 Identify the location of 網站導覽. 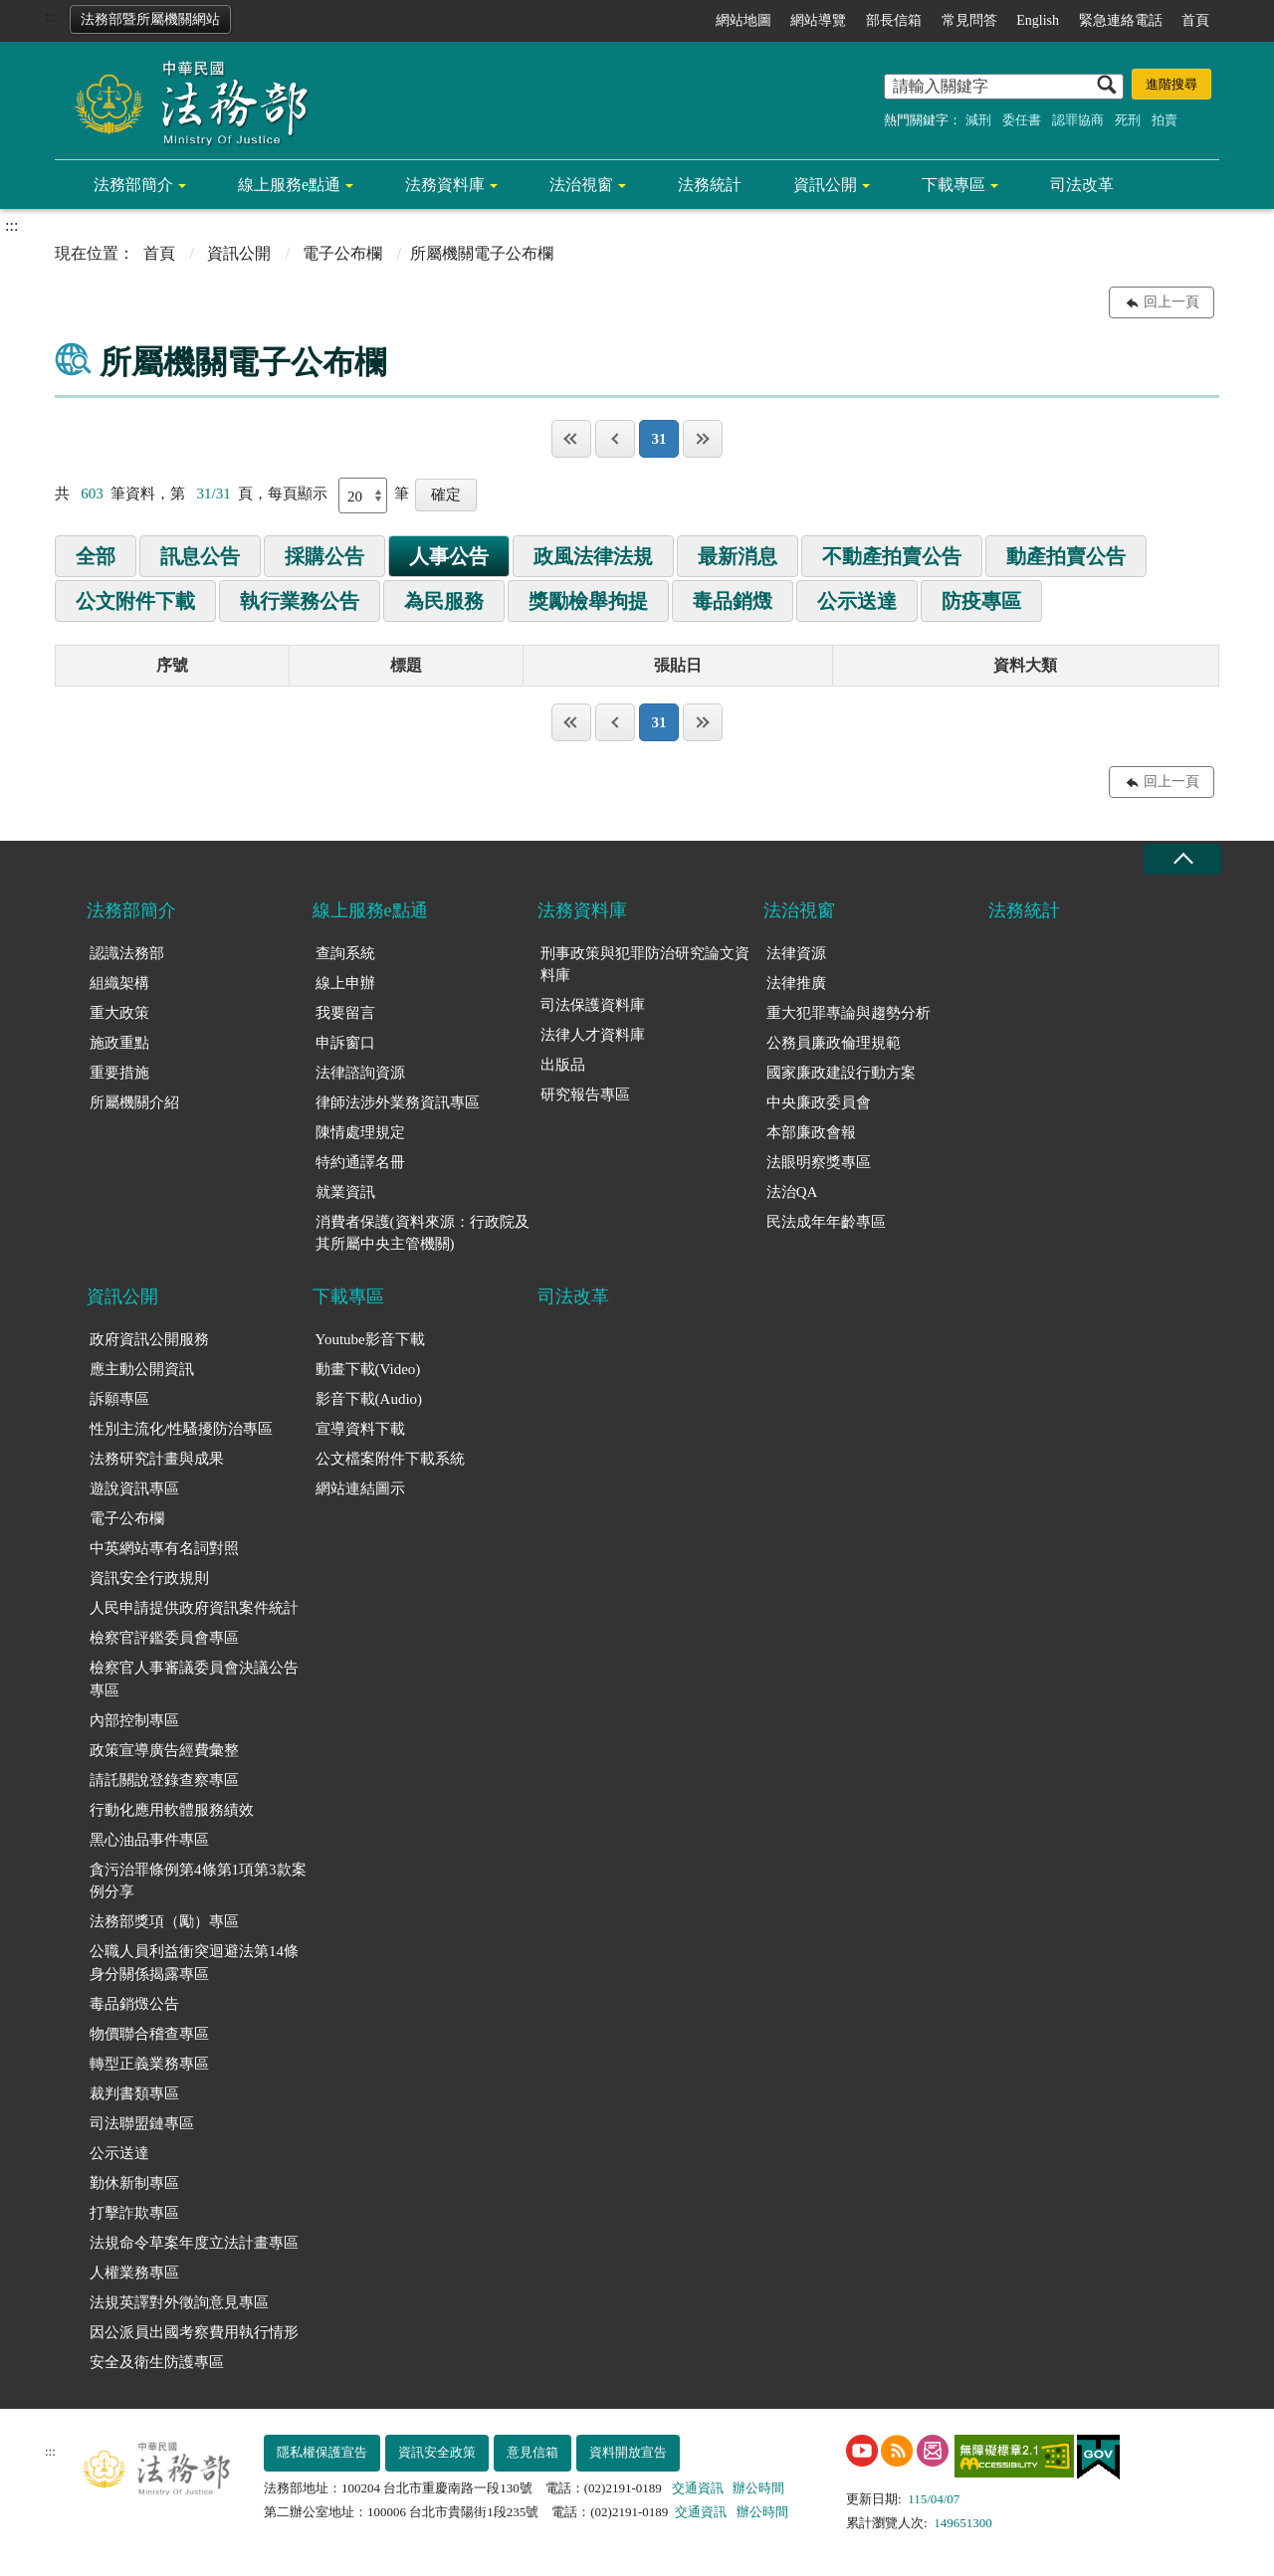
(818, 20).